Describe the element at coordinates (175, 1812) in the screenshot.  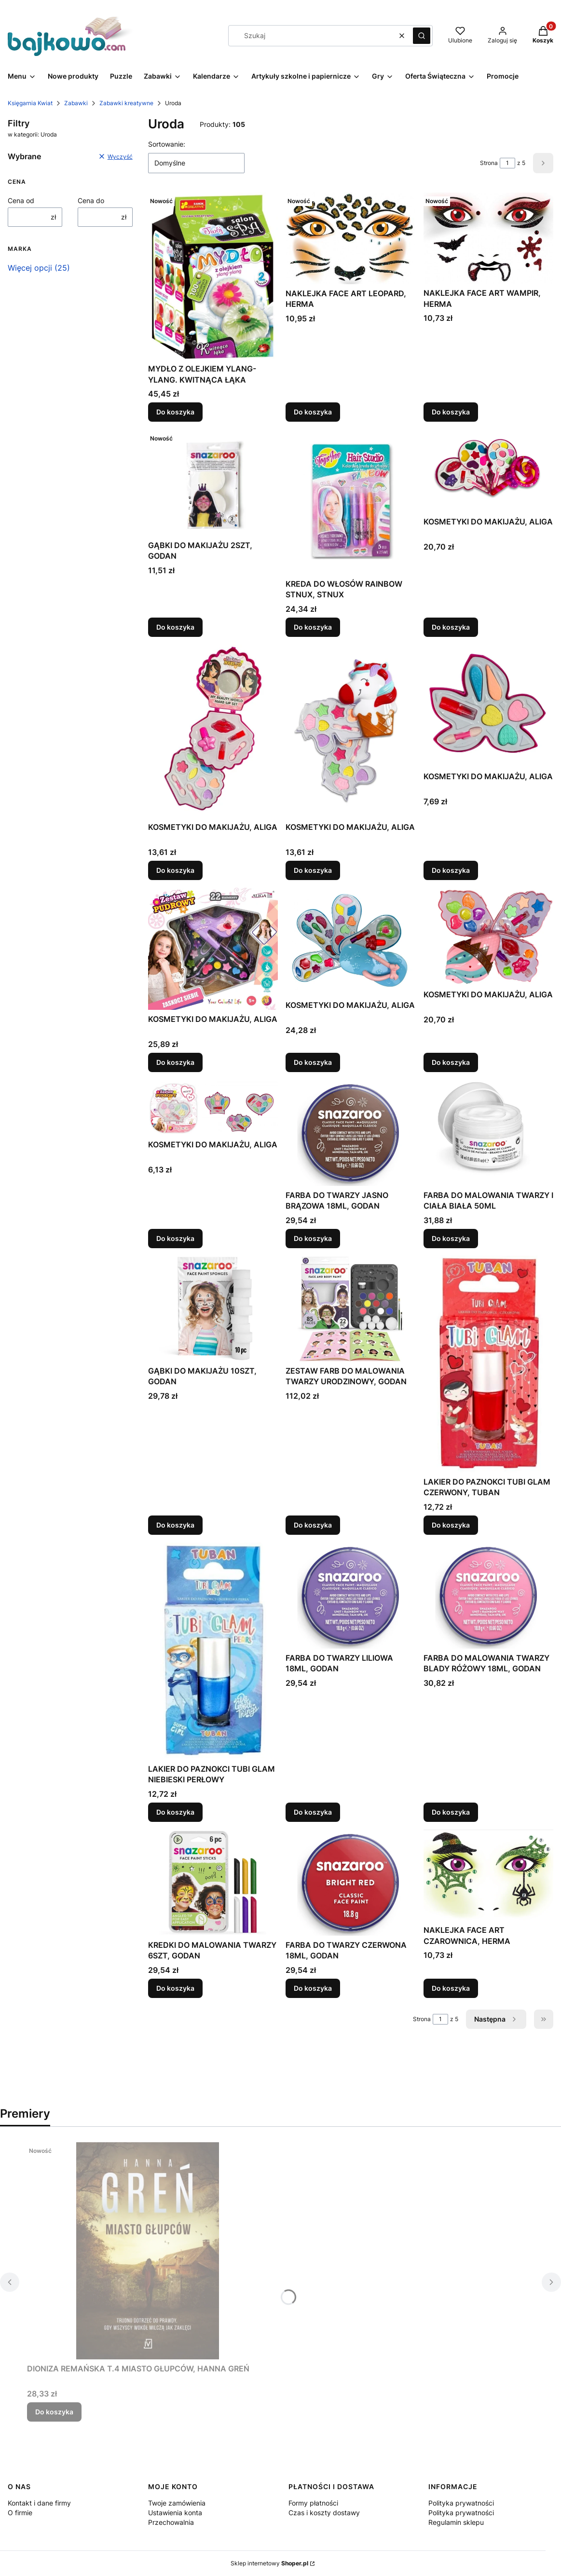
I see `Do koszyka [Do koszyka LAKIER DO PAZNOKCI TUBI GLAM NIEBIESKI PERŁOWY]` at that location.